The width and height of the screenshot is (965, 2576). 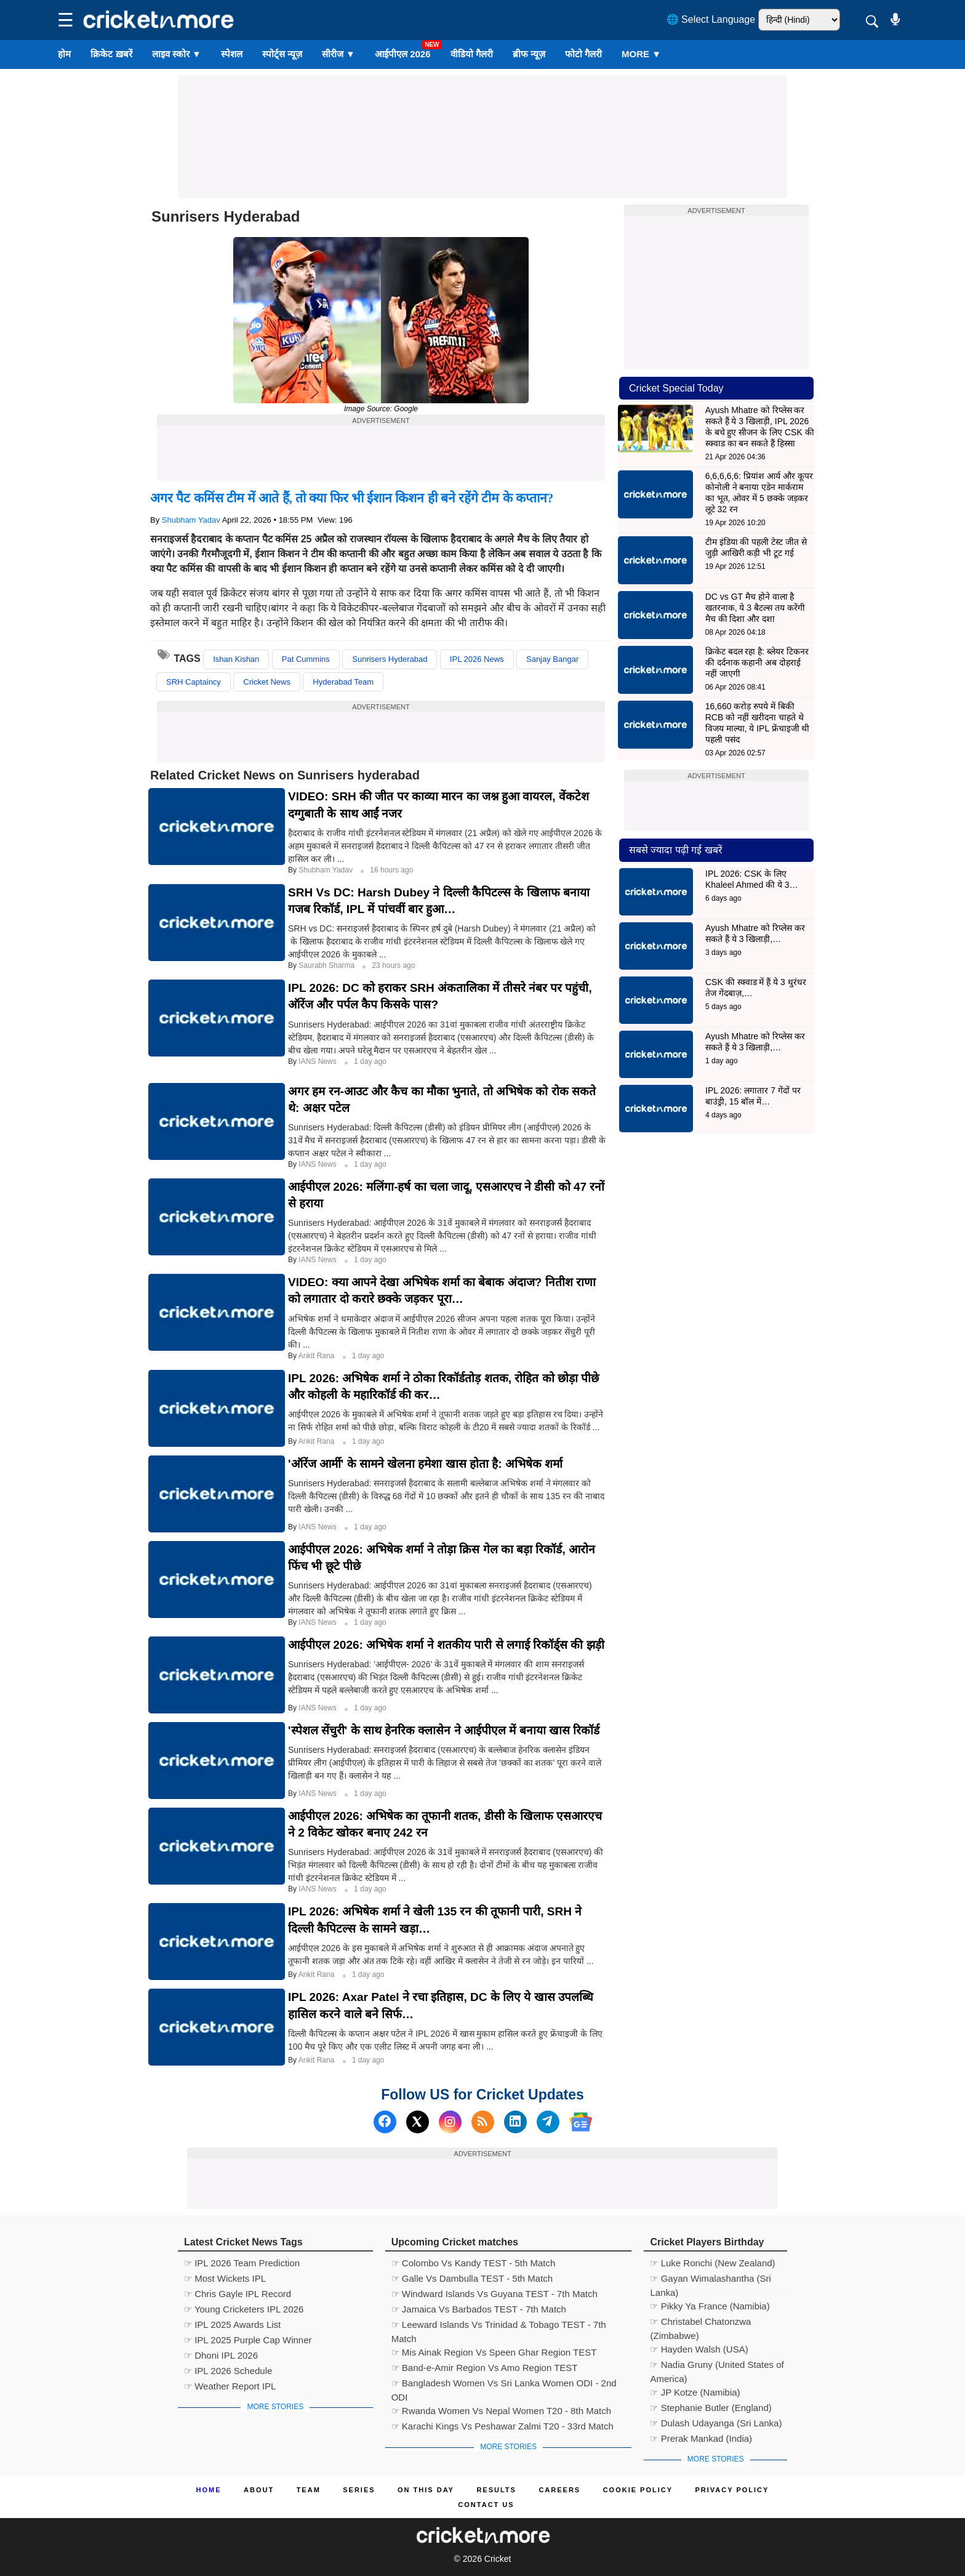 I want to click on ☞ IPL 2026 Team Prediction, so click(x=242, y=2263).